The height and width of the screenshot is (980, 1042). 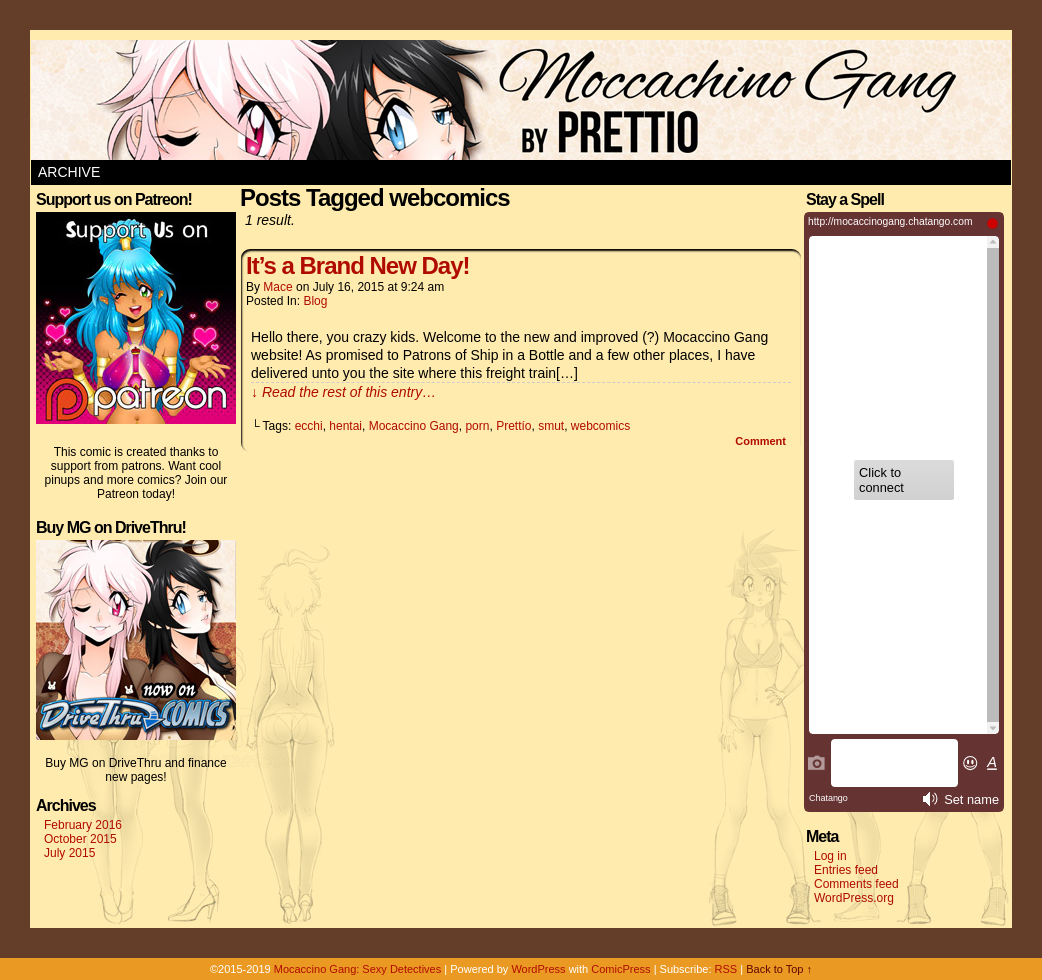 I want to click on October 2015, so click(x=80, y=839).